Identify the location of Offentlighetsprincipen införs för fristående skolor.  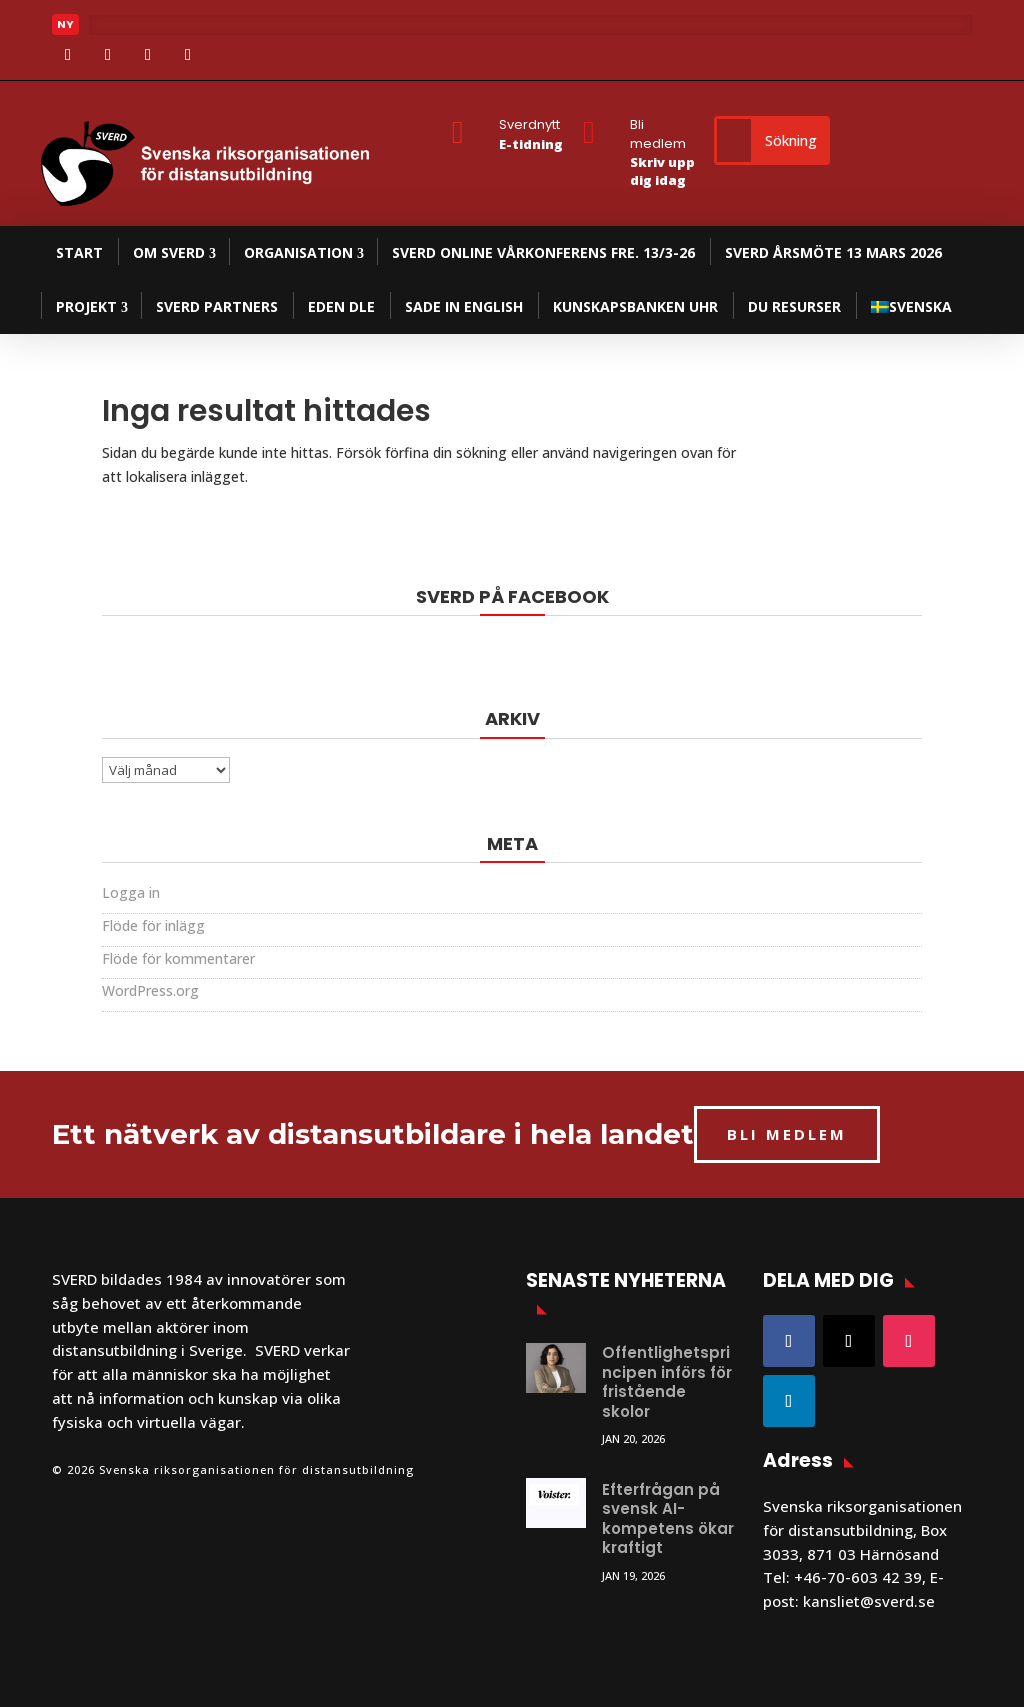
(667, 1382).